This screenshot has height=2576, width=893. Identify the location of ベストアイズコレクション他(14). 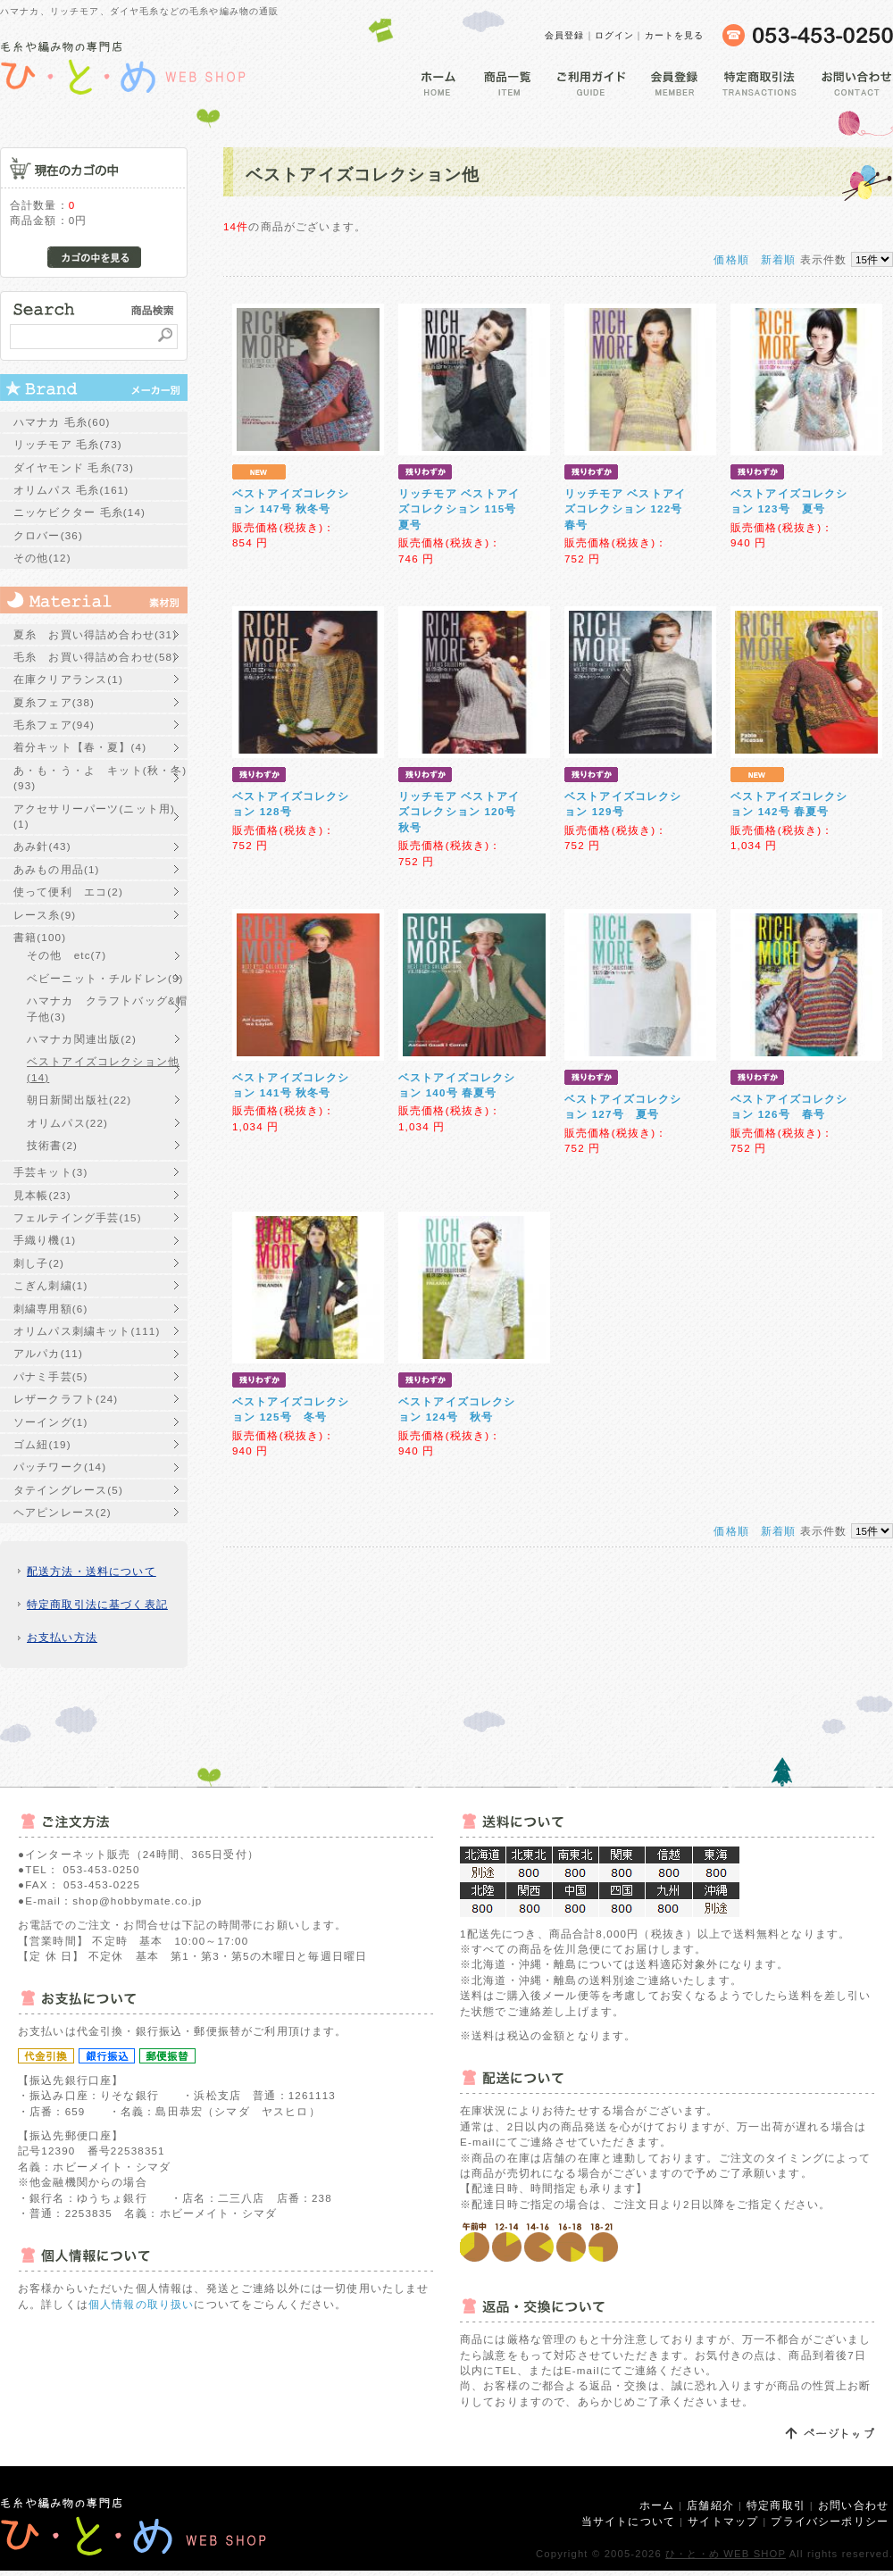
(103, 1068).